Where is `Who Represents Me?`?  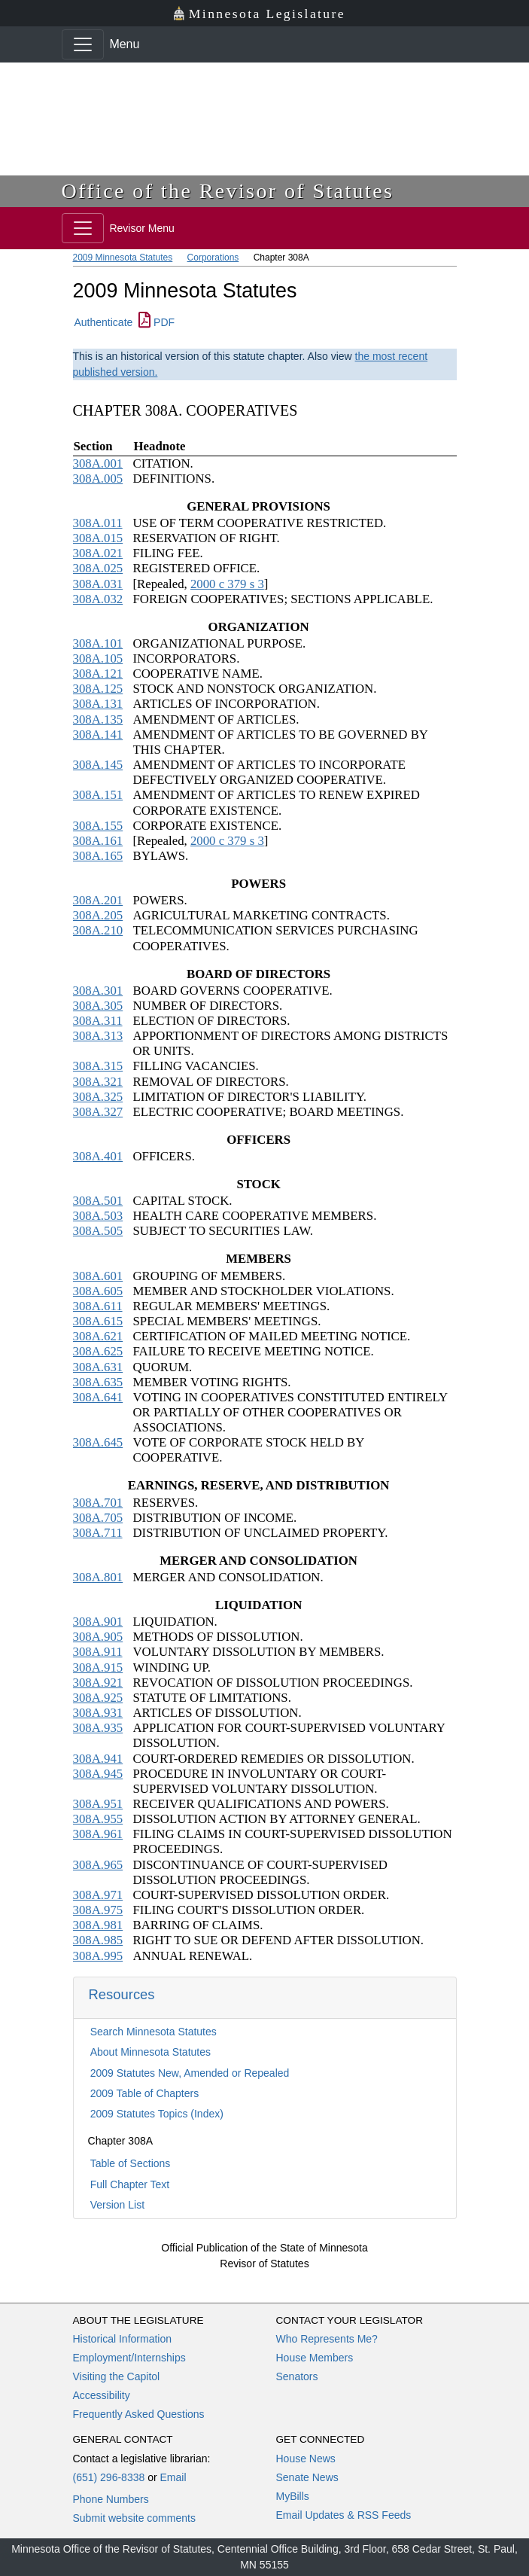
Who Represents Me? is located at coordinates (327, 2339).